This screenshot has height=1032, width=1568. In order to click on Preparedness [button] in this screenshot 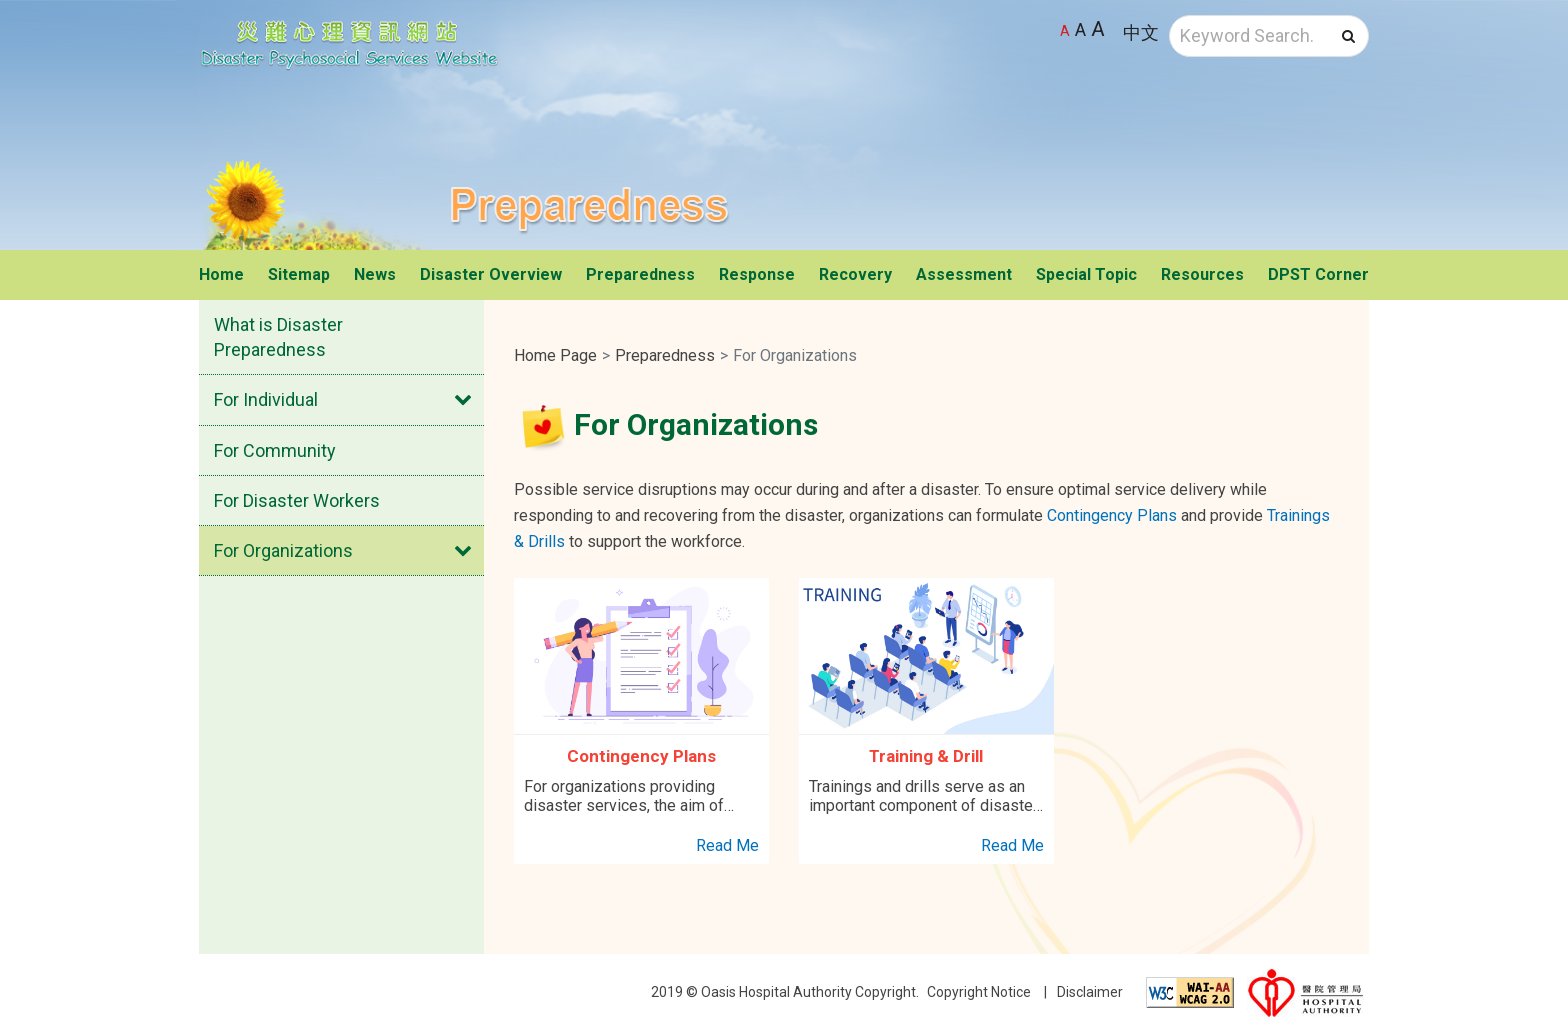, I will do `click(640, 274)`.